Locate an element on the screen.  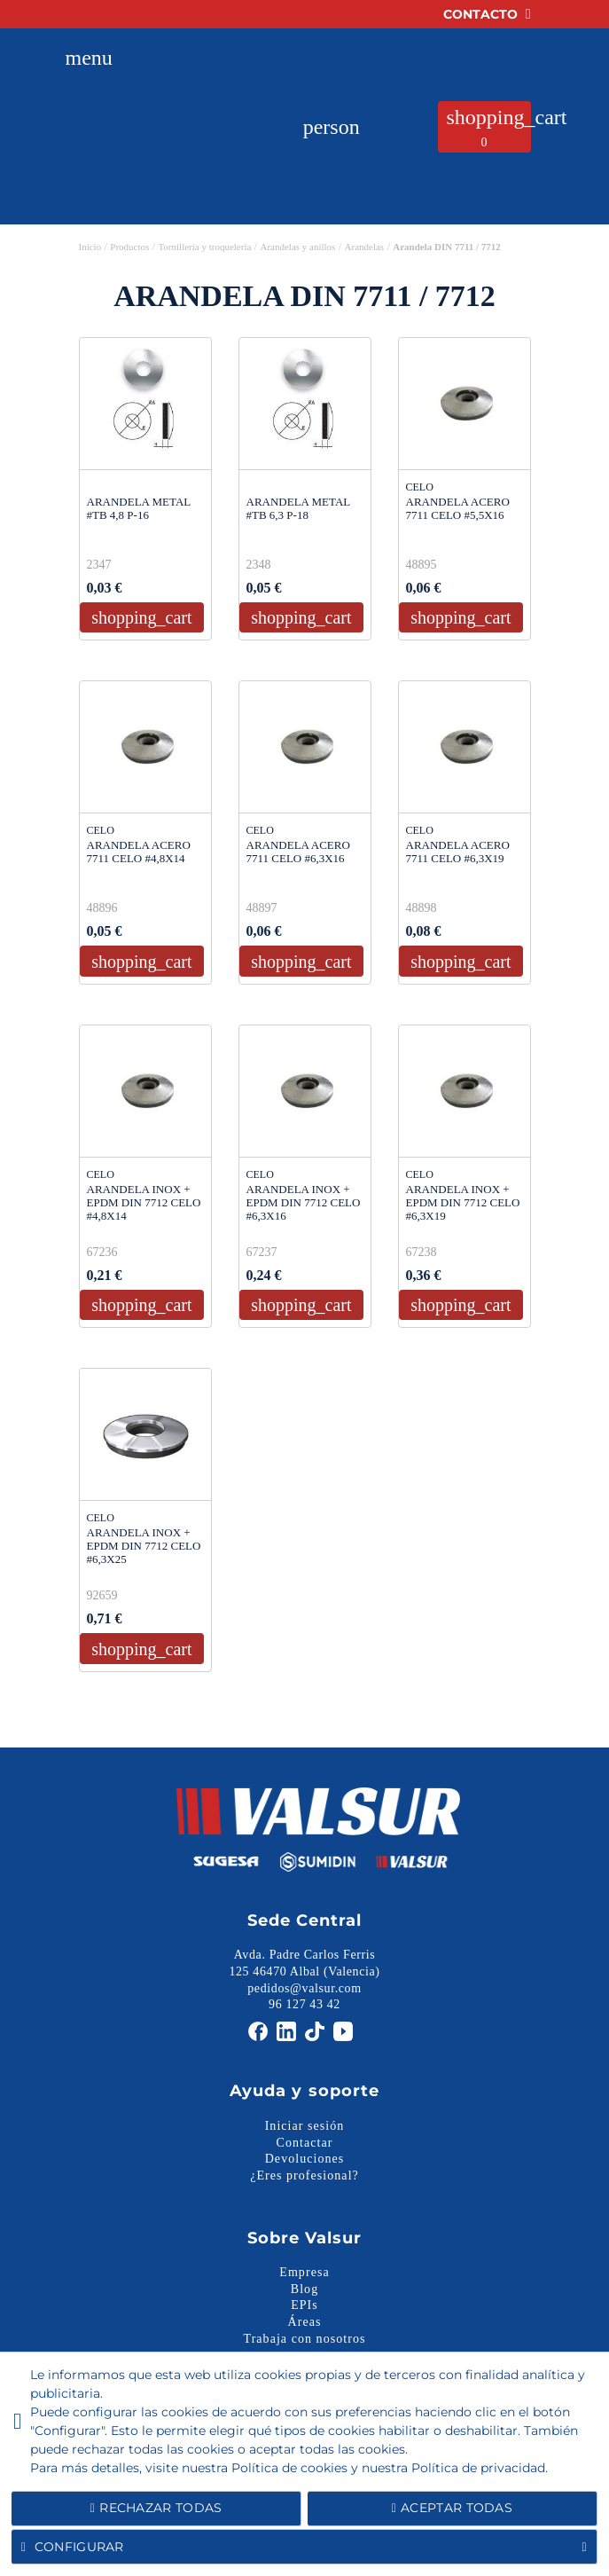
ARANDELA ACERO 7711 CELO #6,3X16 is located at coordinates (298, 851).